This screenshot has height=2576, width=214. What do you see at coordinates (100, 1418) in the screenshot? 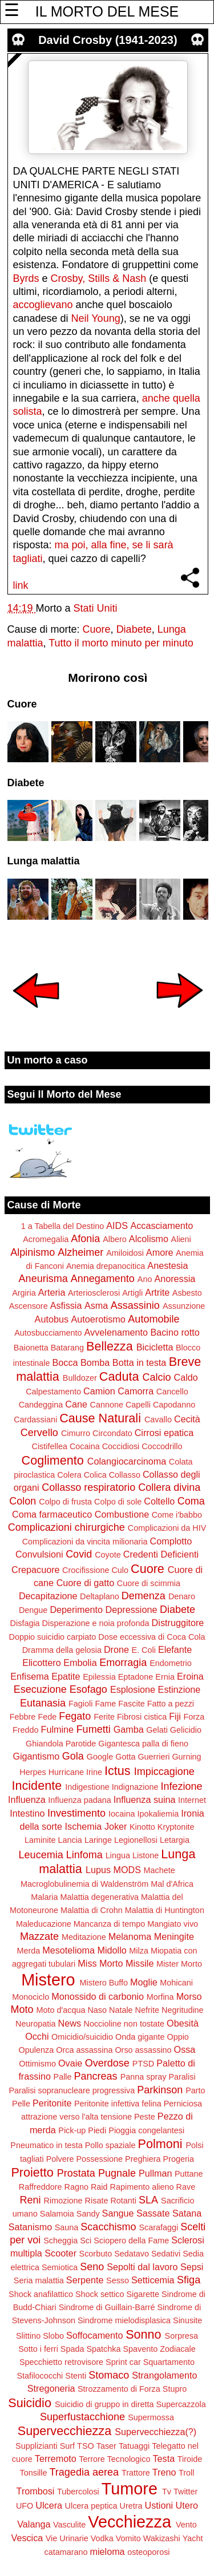
I see `Cause Naturali` at bounding box center [100, 1418].